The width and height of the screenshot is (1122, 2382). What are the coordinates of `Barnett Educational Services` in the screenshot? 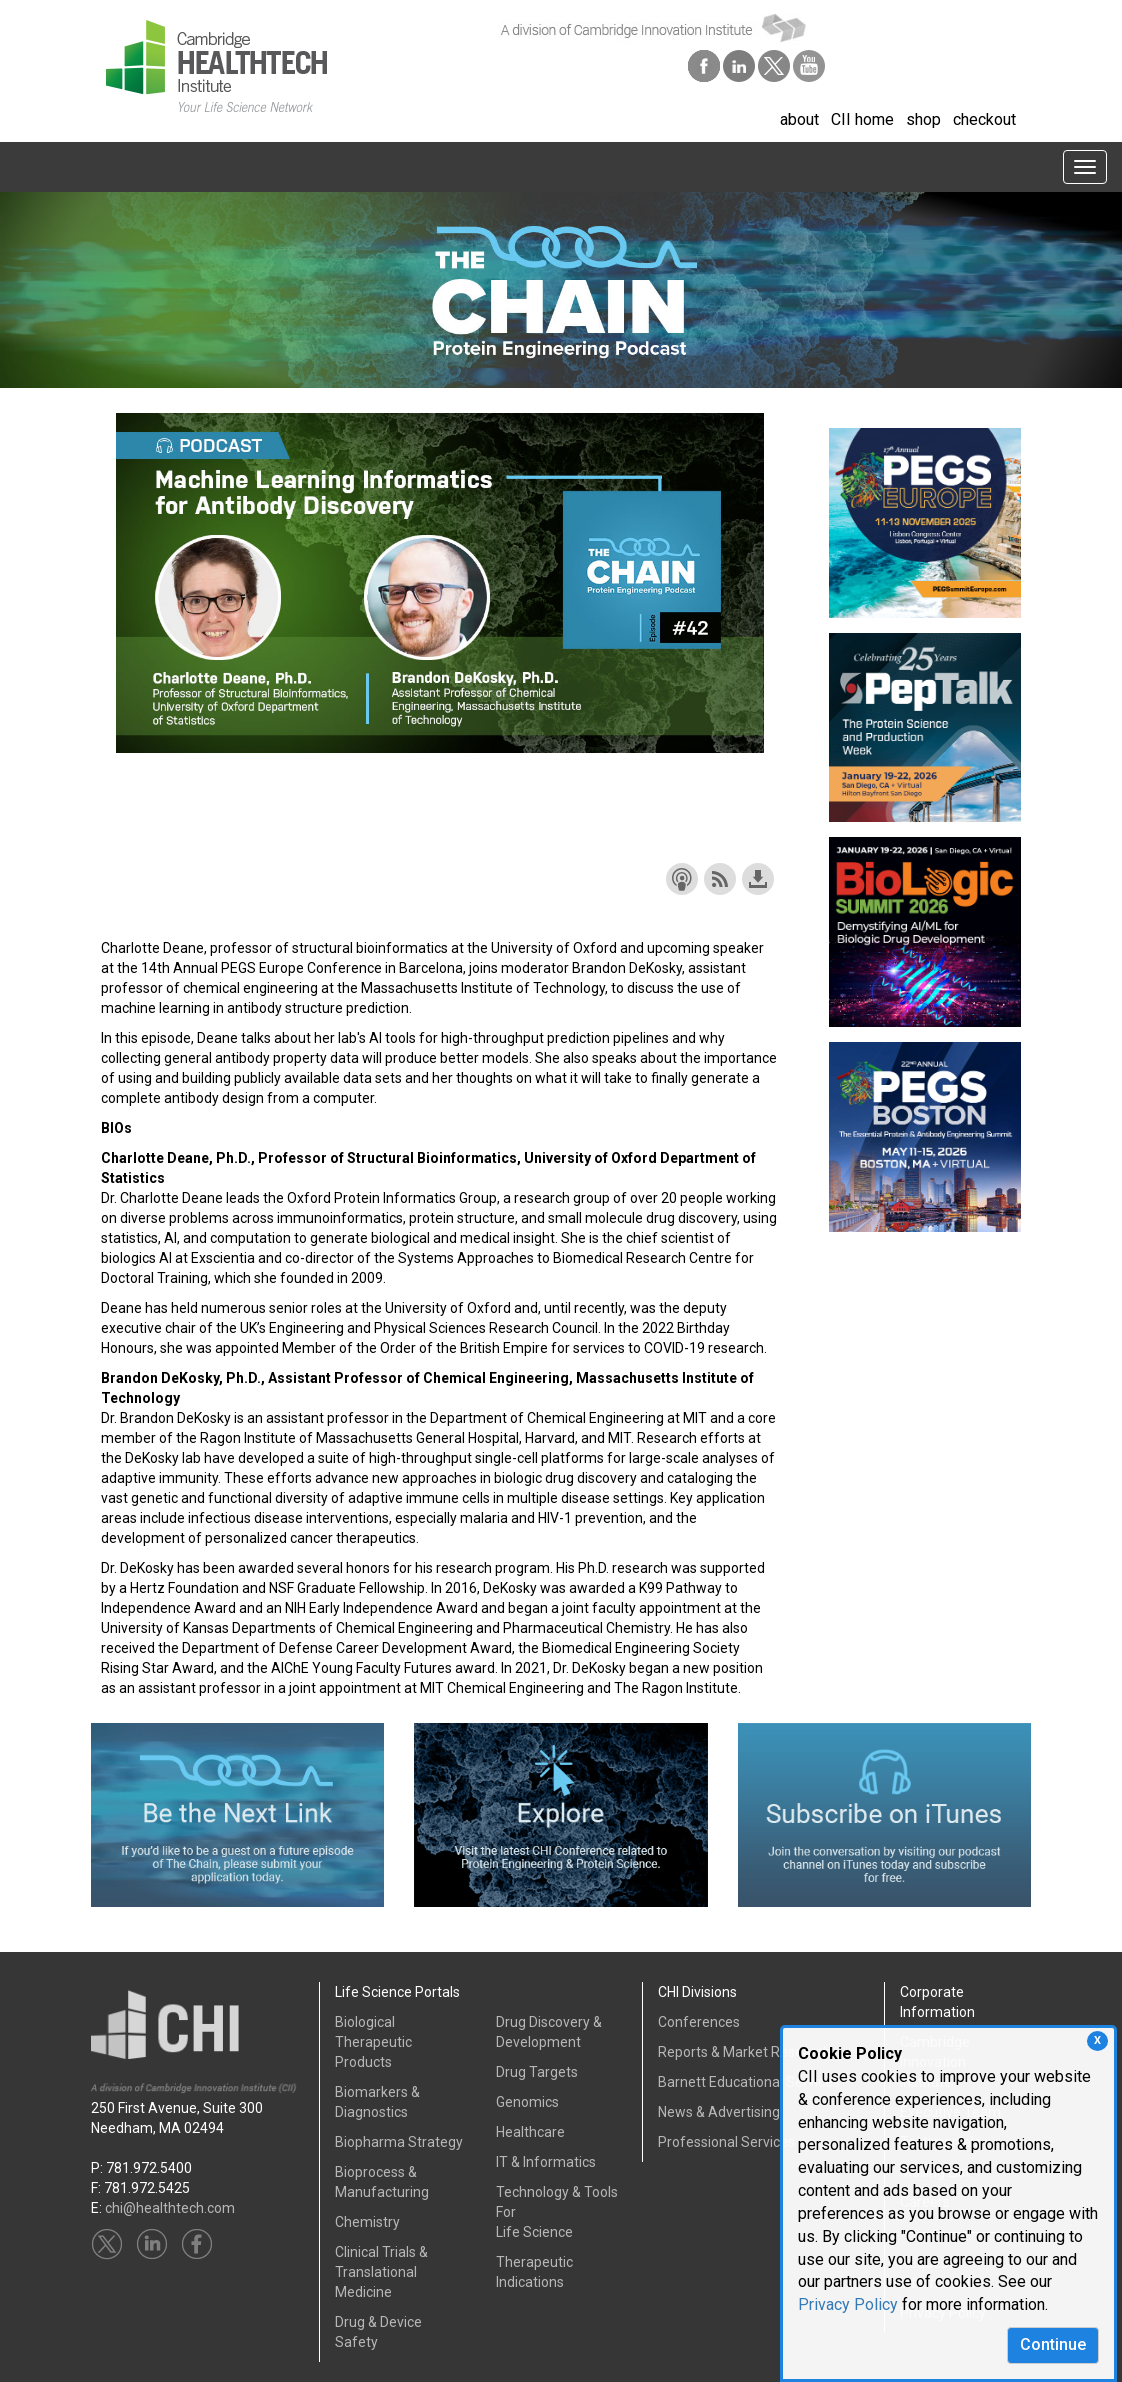 It's located at (749, 2082).